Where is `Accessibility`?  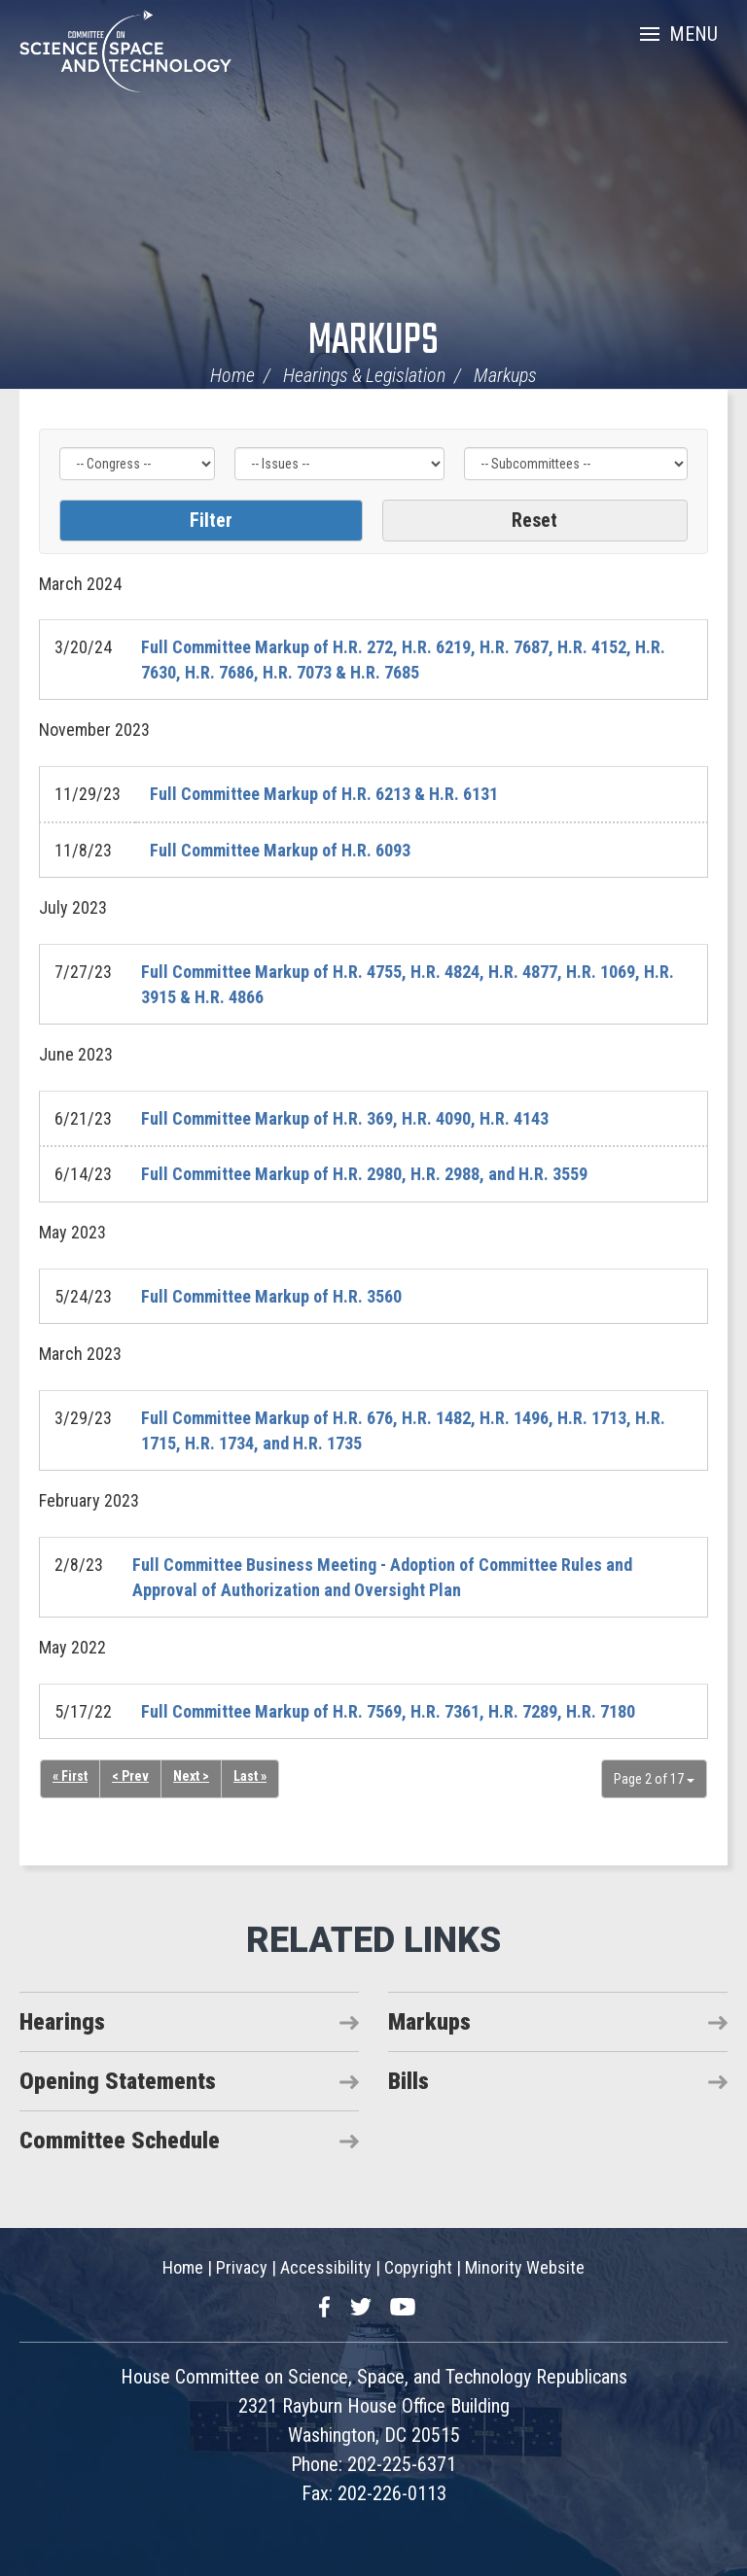 Accessibility is located at coordinates (326, 2267).